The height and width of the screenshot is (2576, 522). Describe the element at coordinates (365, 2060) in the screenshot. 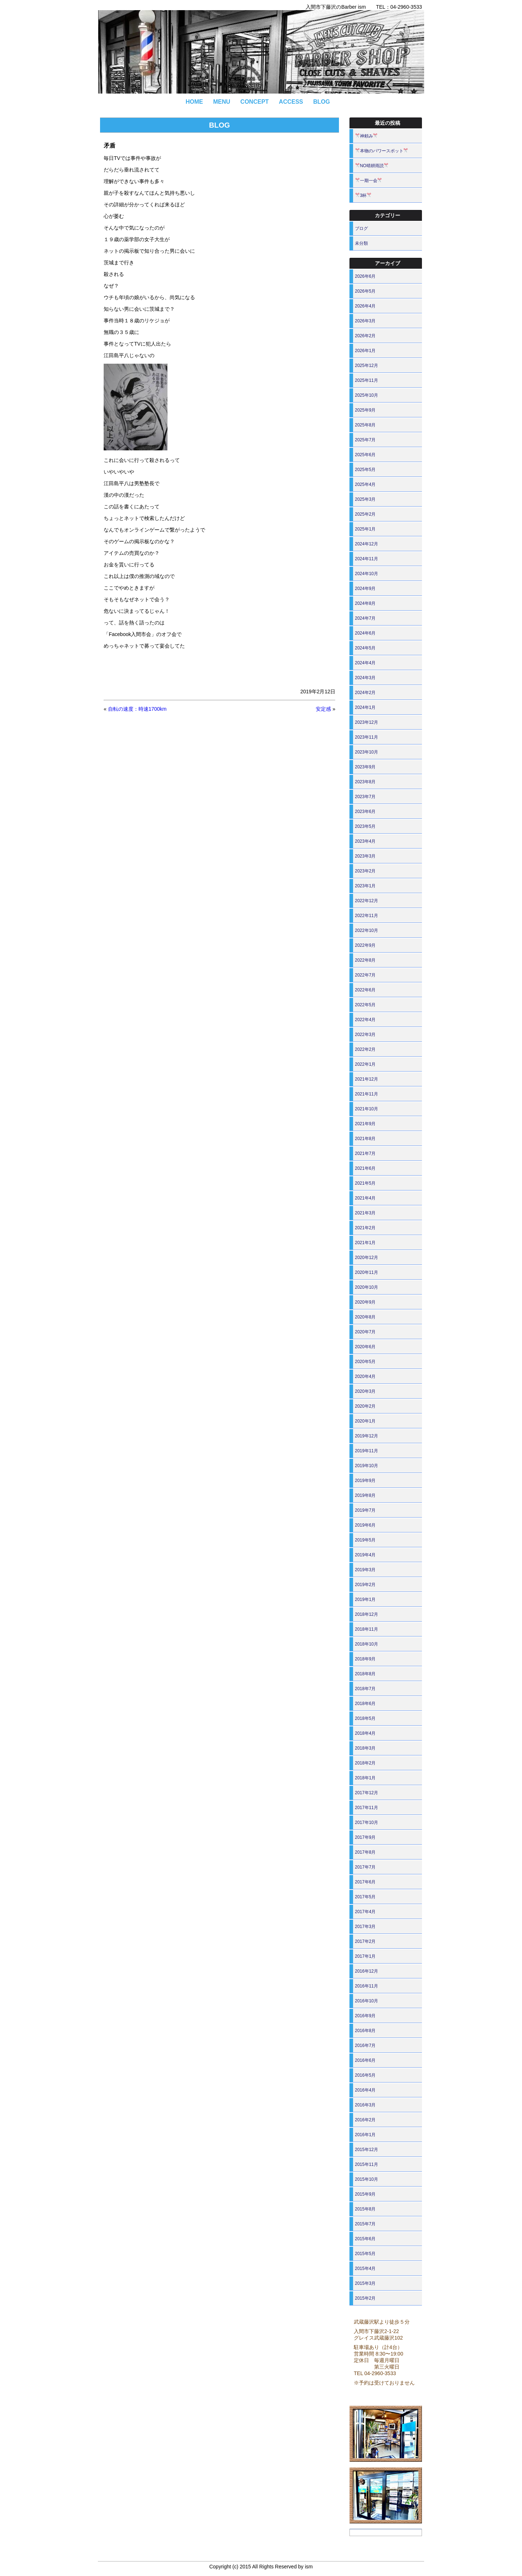

I see `2016年6月` at that location.